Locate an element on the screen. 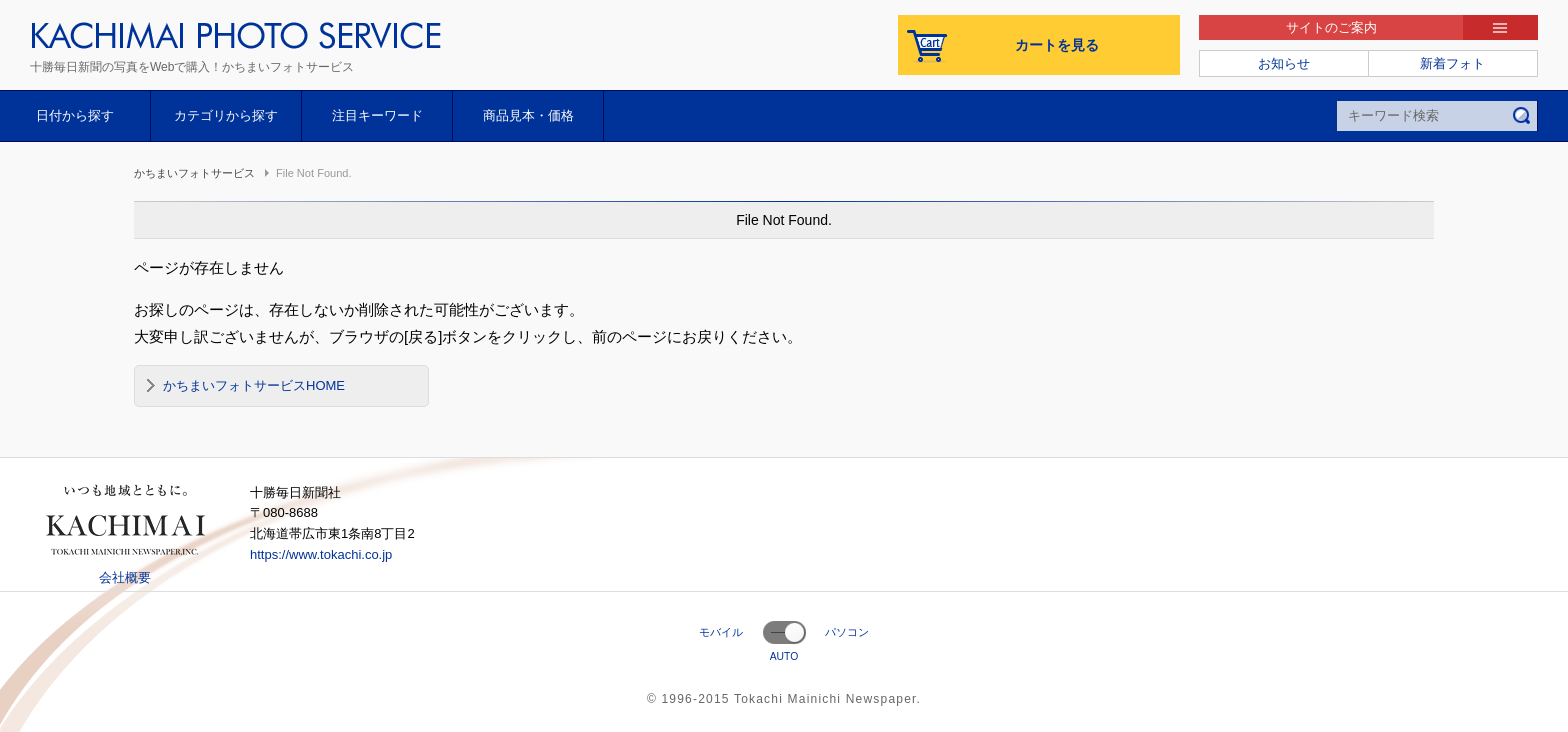 This screenshot has width=1568, height=732. かちまいフォトサービスHOME is located at coordinates (254, 385).